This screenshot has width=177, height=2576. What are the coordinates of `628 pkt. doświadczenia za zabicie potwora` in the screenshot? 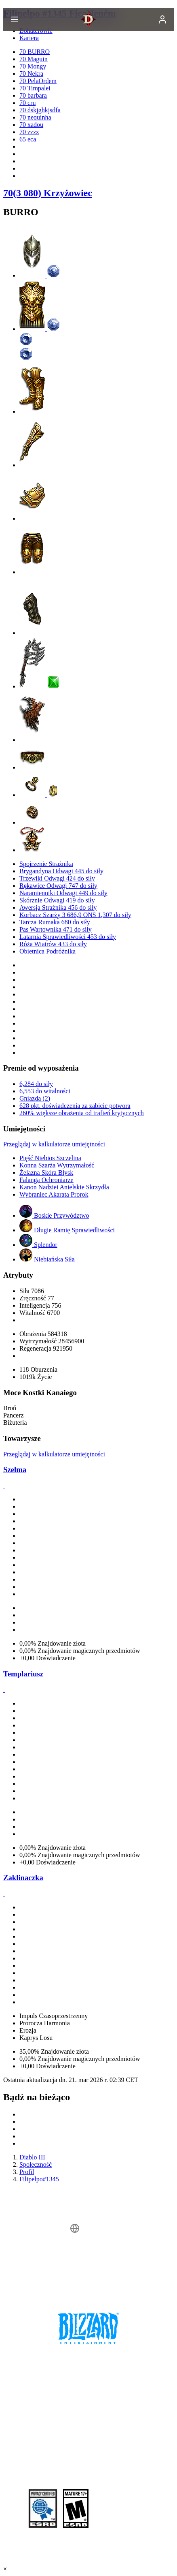 It's located at (75, 1105).